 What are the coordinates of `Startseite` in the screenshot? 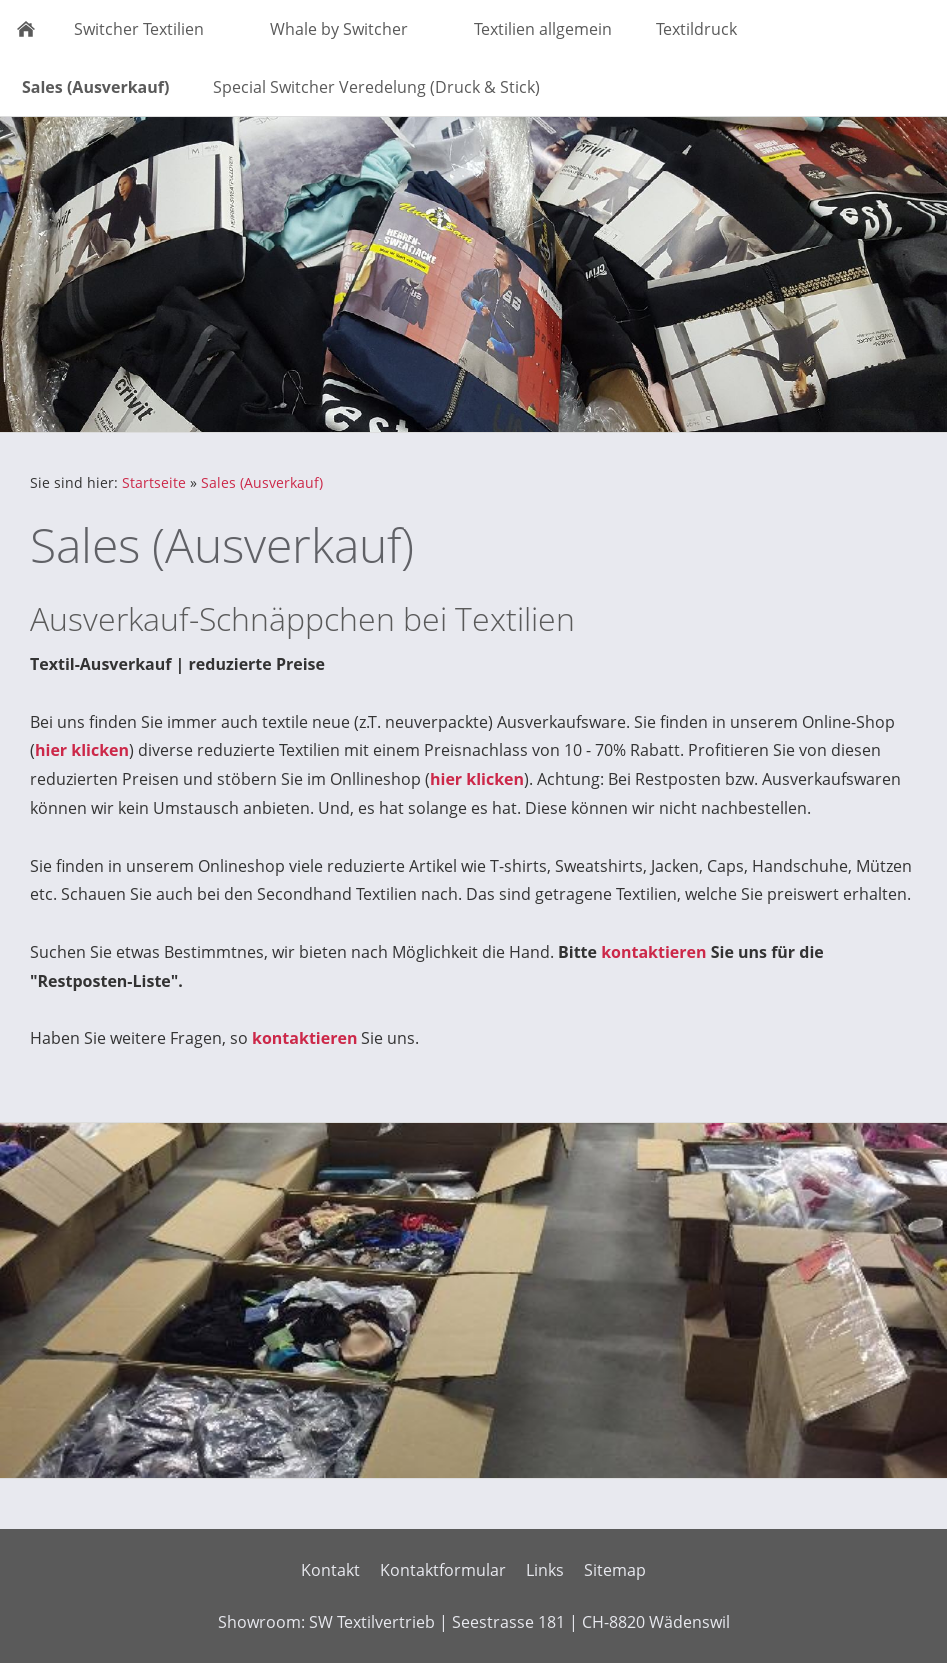 It's located at (154, 482).